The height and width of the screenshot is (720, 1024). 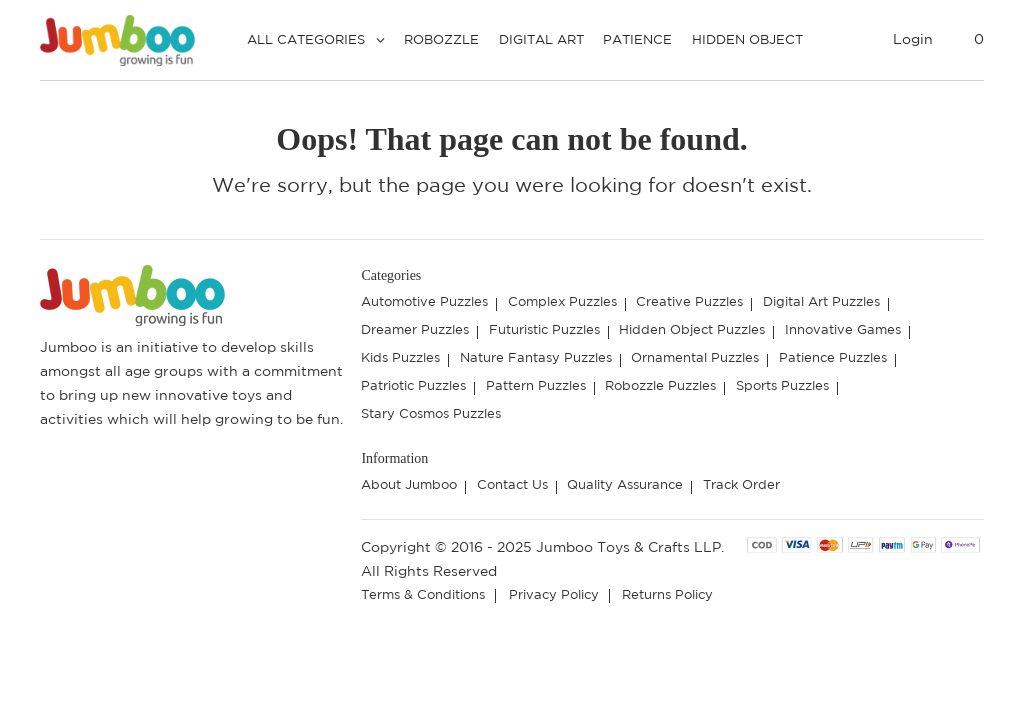 I want to click on Nature Fantasy Puzzles, so click(x=536, y=358).